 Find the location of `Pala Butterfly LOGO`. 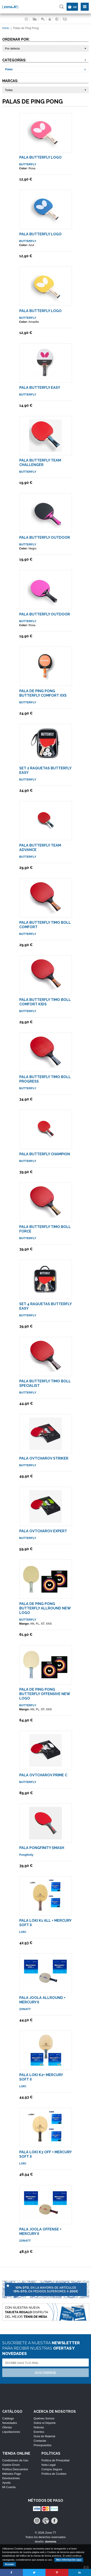

Pala Butterfly LOGO is located at coordinates (40, 157).